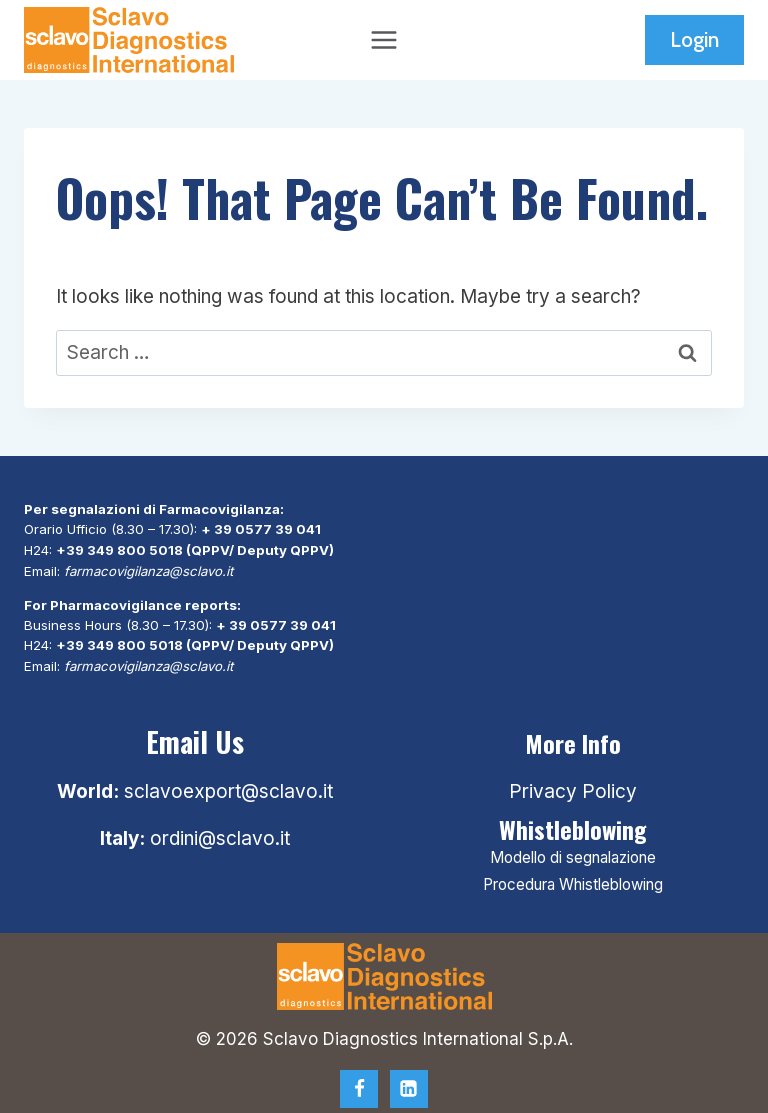 This screenshot has height=1113, width=768. I want to click on +39 349 800 5018, so click(119, 549).